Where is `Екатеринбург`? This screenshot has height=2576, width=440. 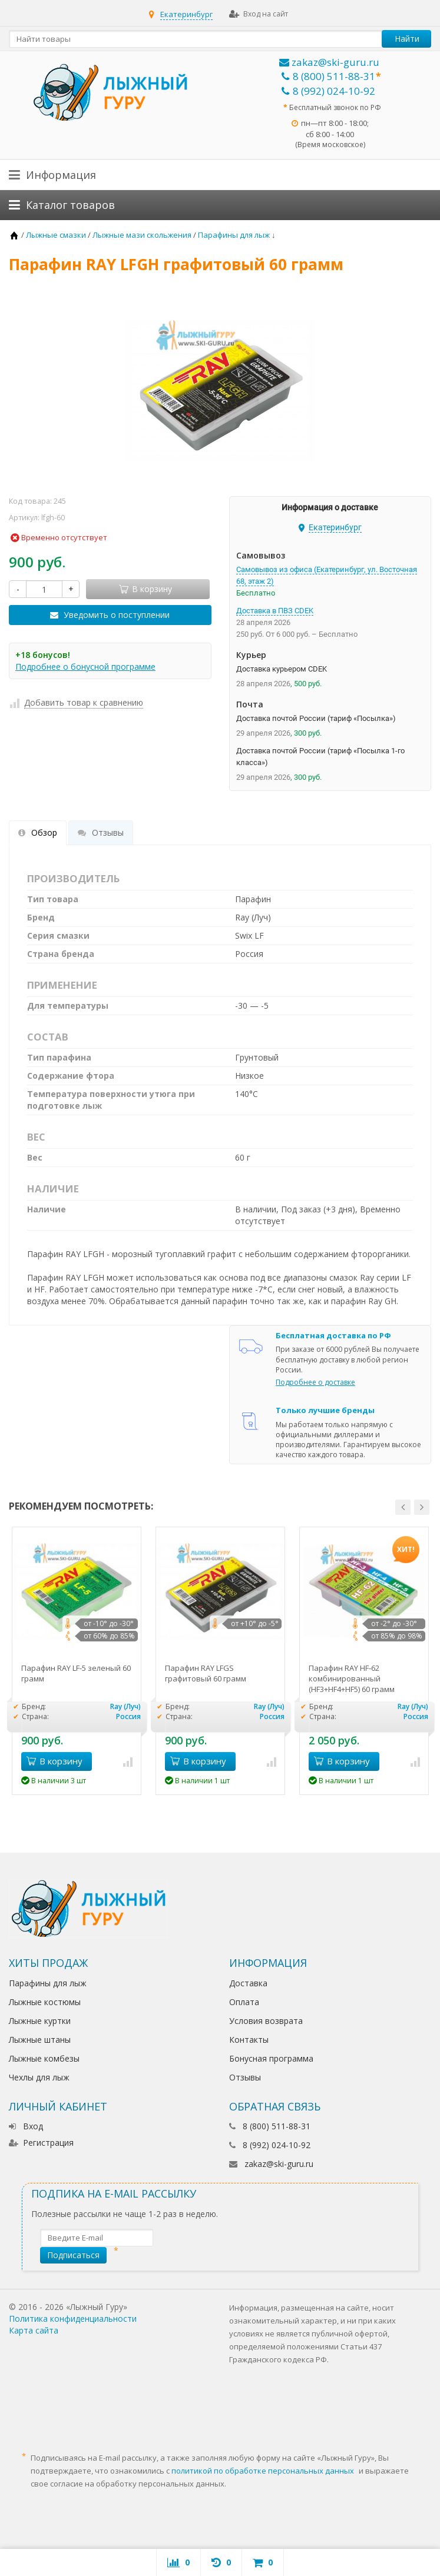
Екатеринбург is located at coordinates (186, 14).